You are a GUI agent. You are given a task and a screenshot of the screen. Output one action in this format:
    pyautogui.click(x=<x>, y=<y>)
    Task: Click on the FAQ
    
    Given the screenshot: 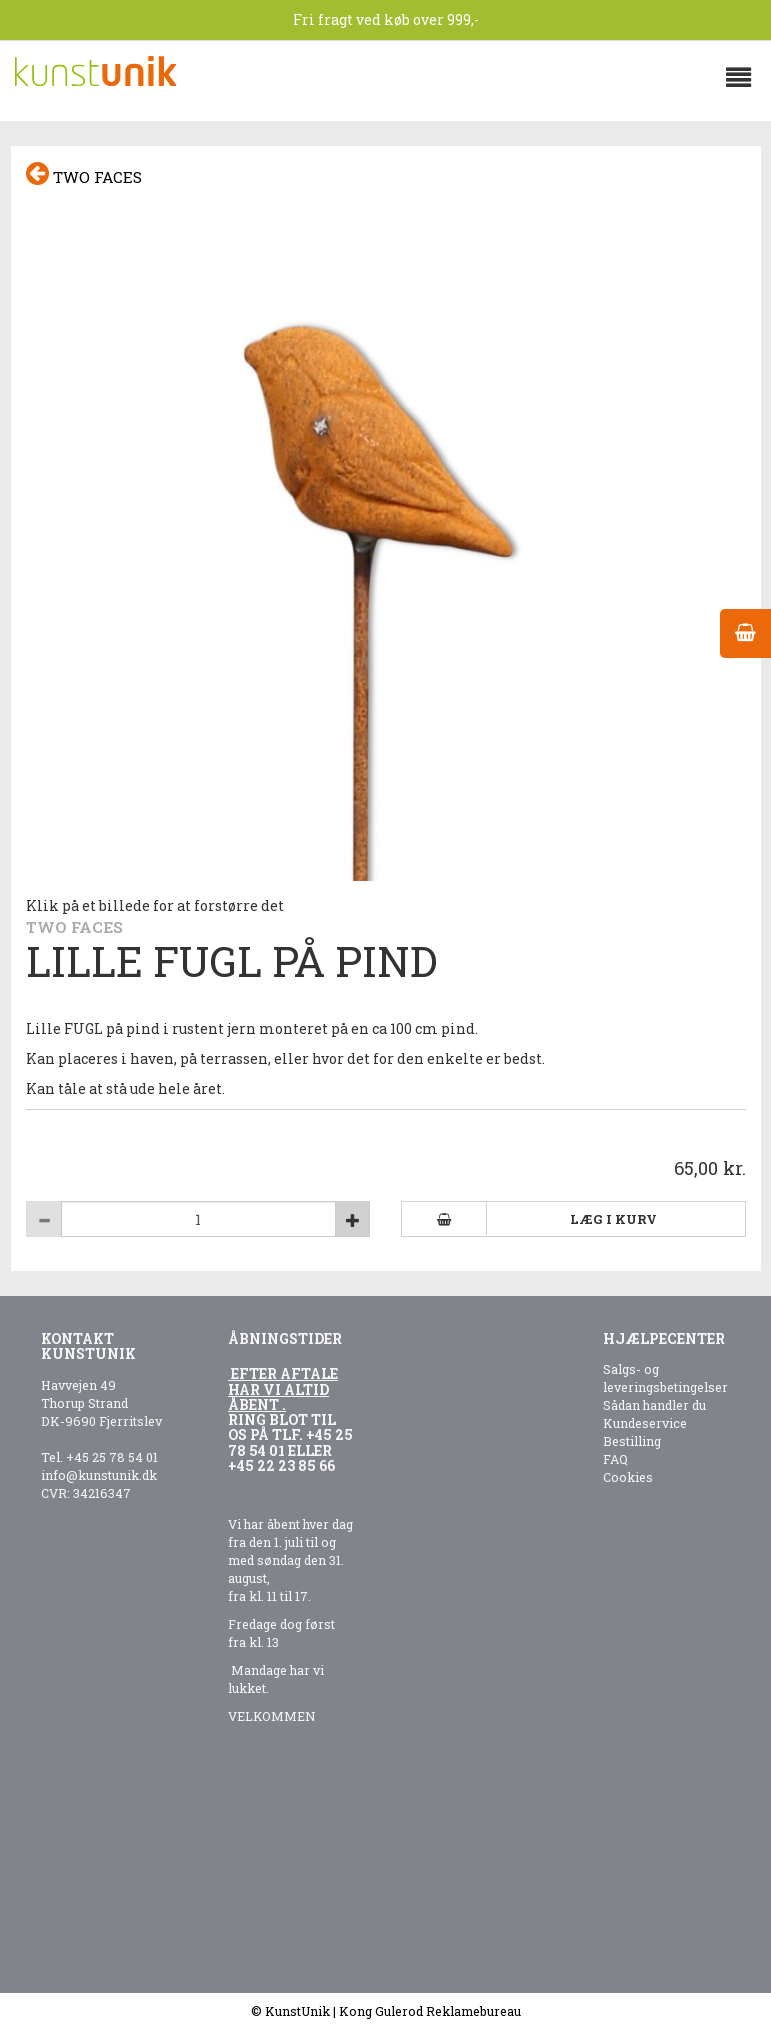 What is the action you would take?
    pyautogui.click(x=615, y=1459)
    